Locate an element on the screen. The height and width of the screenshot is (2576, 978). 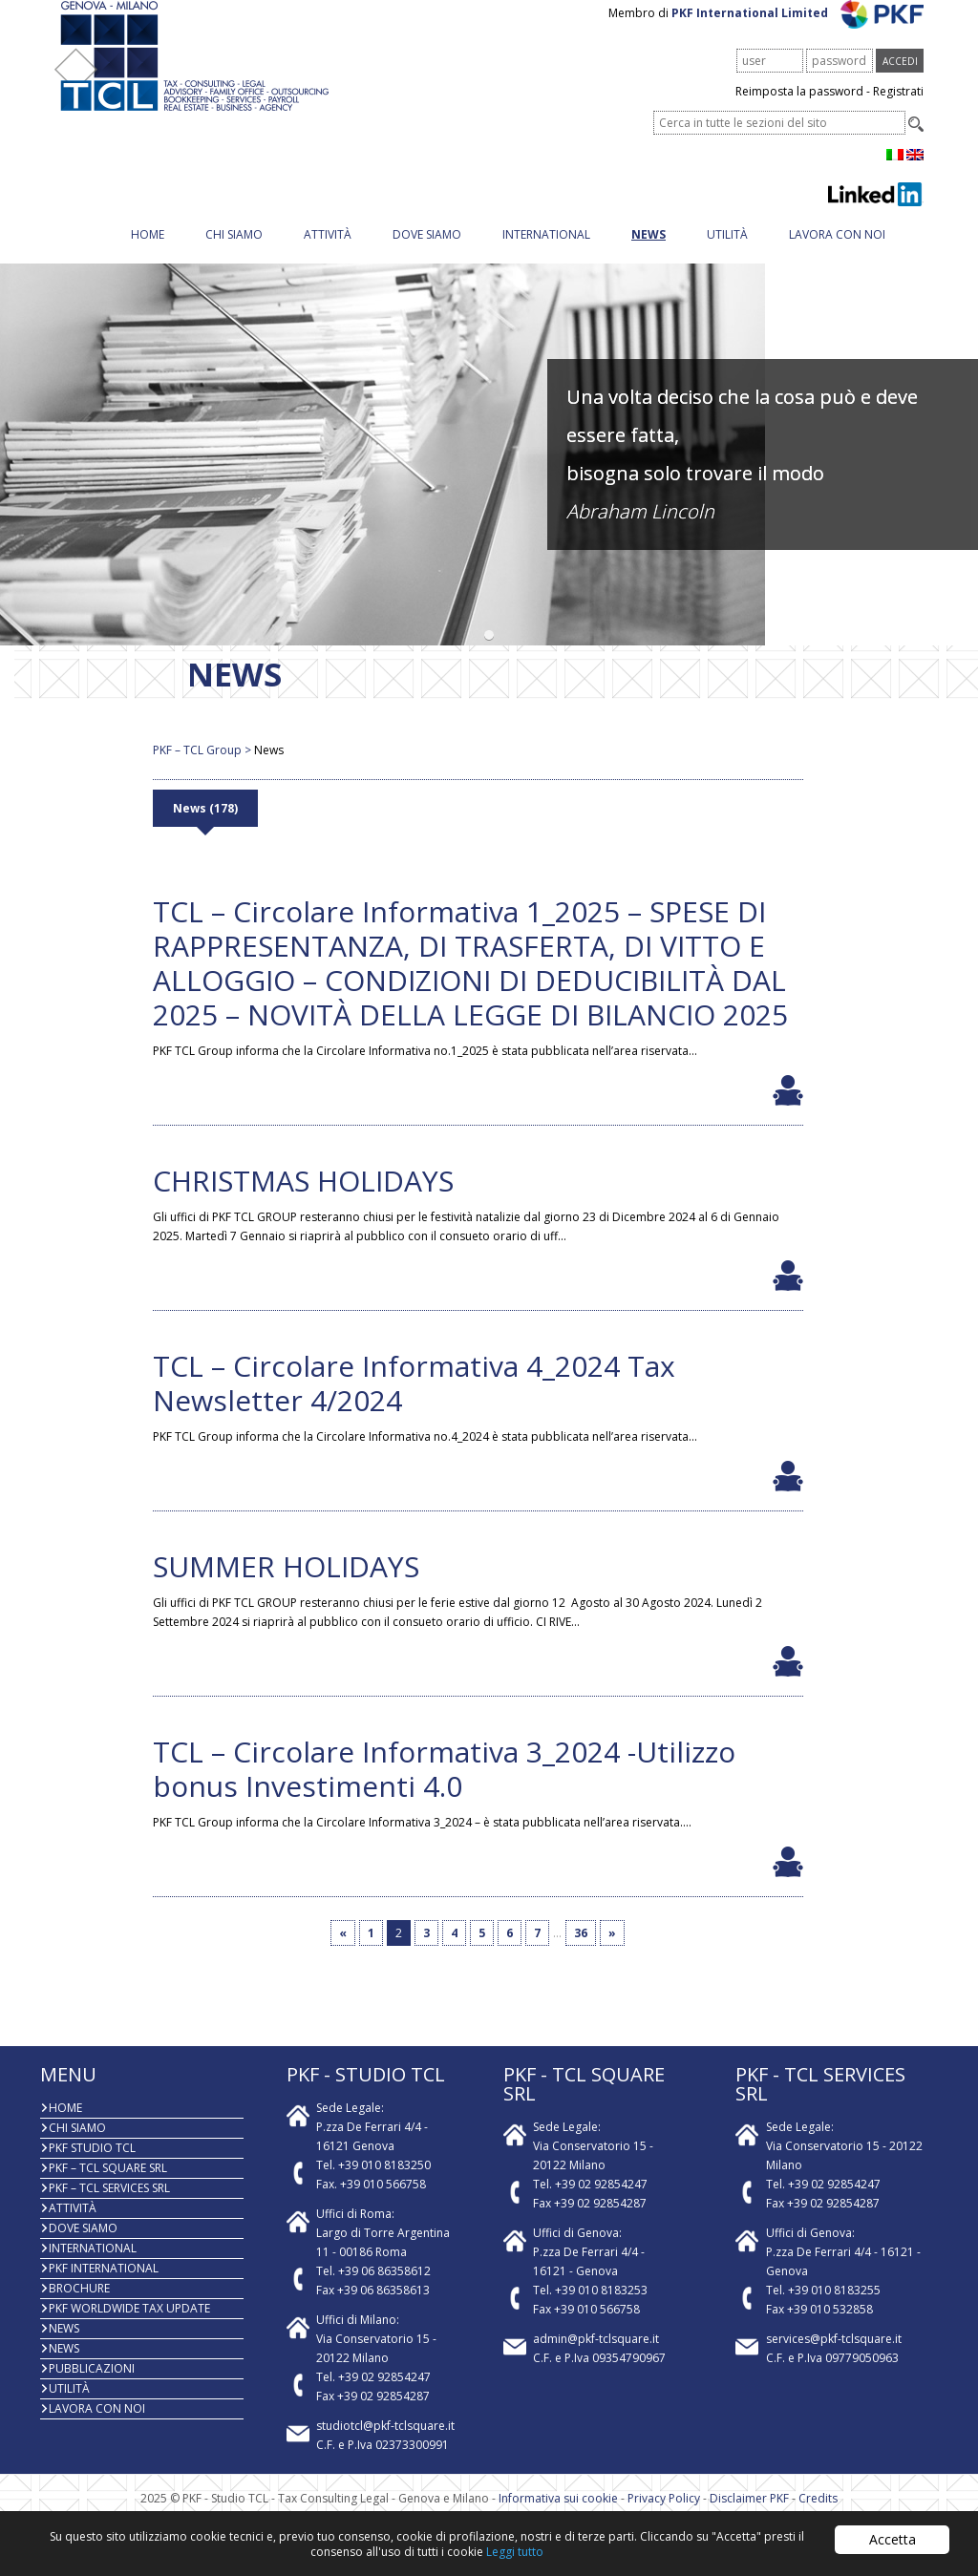
admin@pkf-tclsquare.it is located at coordinates (596, 2358).